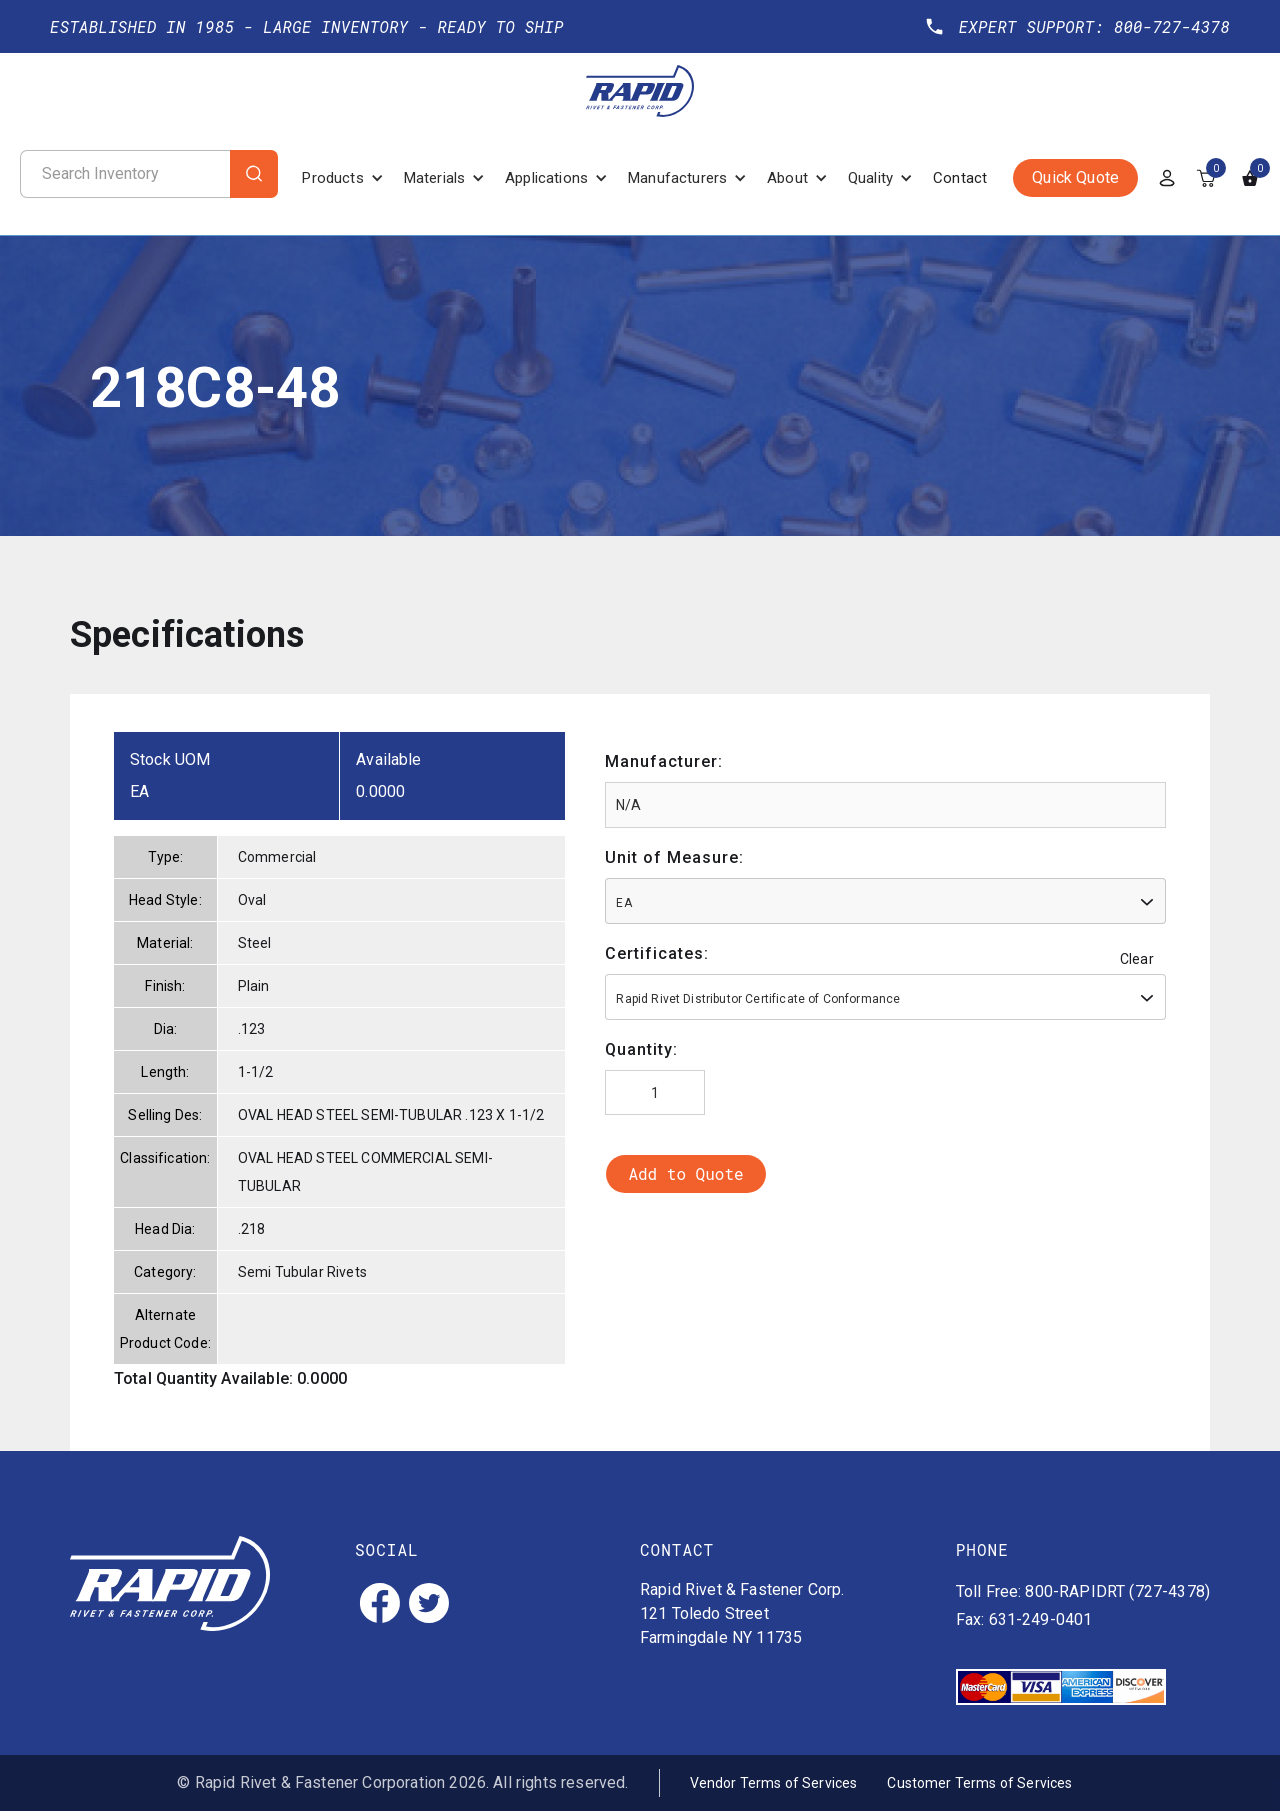 The image size is (1280, 1811). I want to click on Unit of Measure:, so click(674, 857).